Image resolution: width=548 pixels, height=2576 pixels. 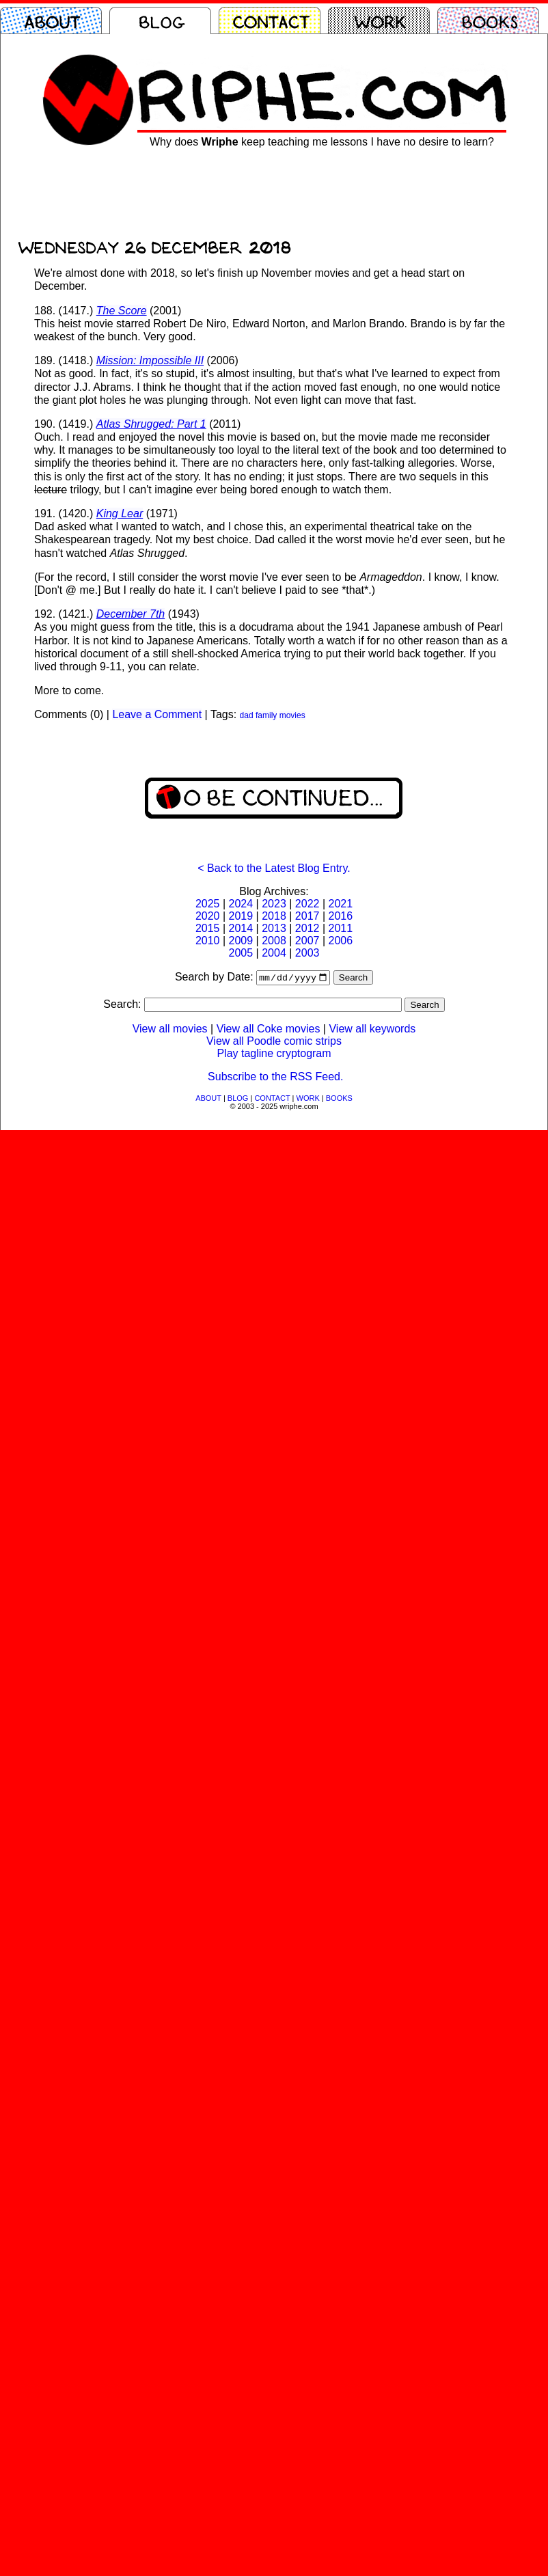 What do you see at coordinates (151, 424) in the screenshot?
I see `Atlas Shrugged: Part 1` at bounding box center [151, 424].